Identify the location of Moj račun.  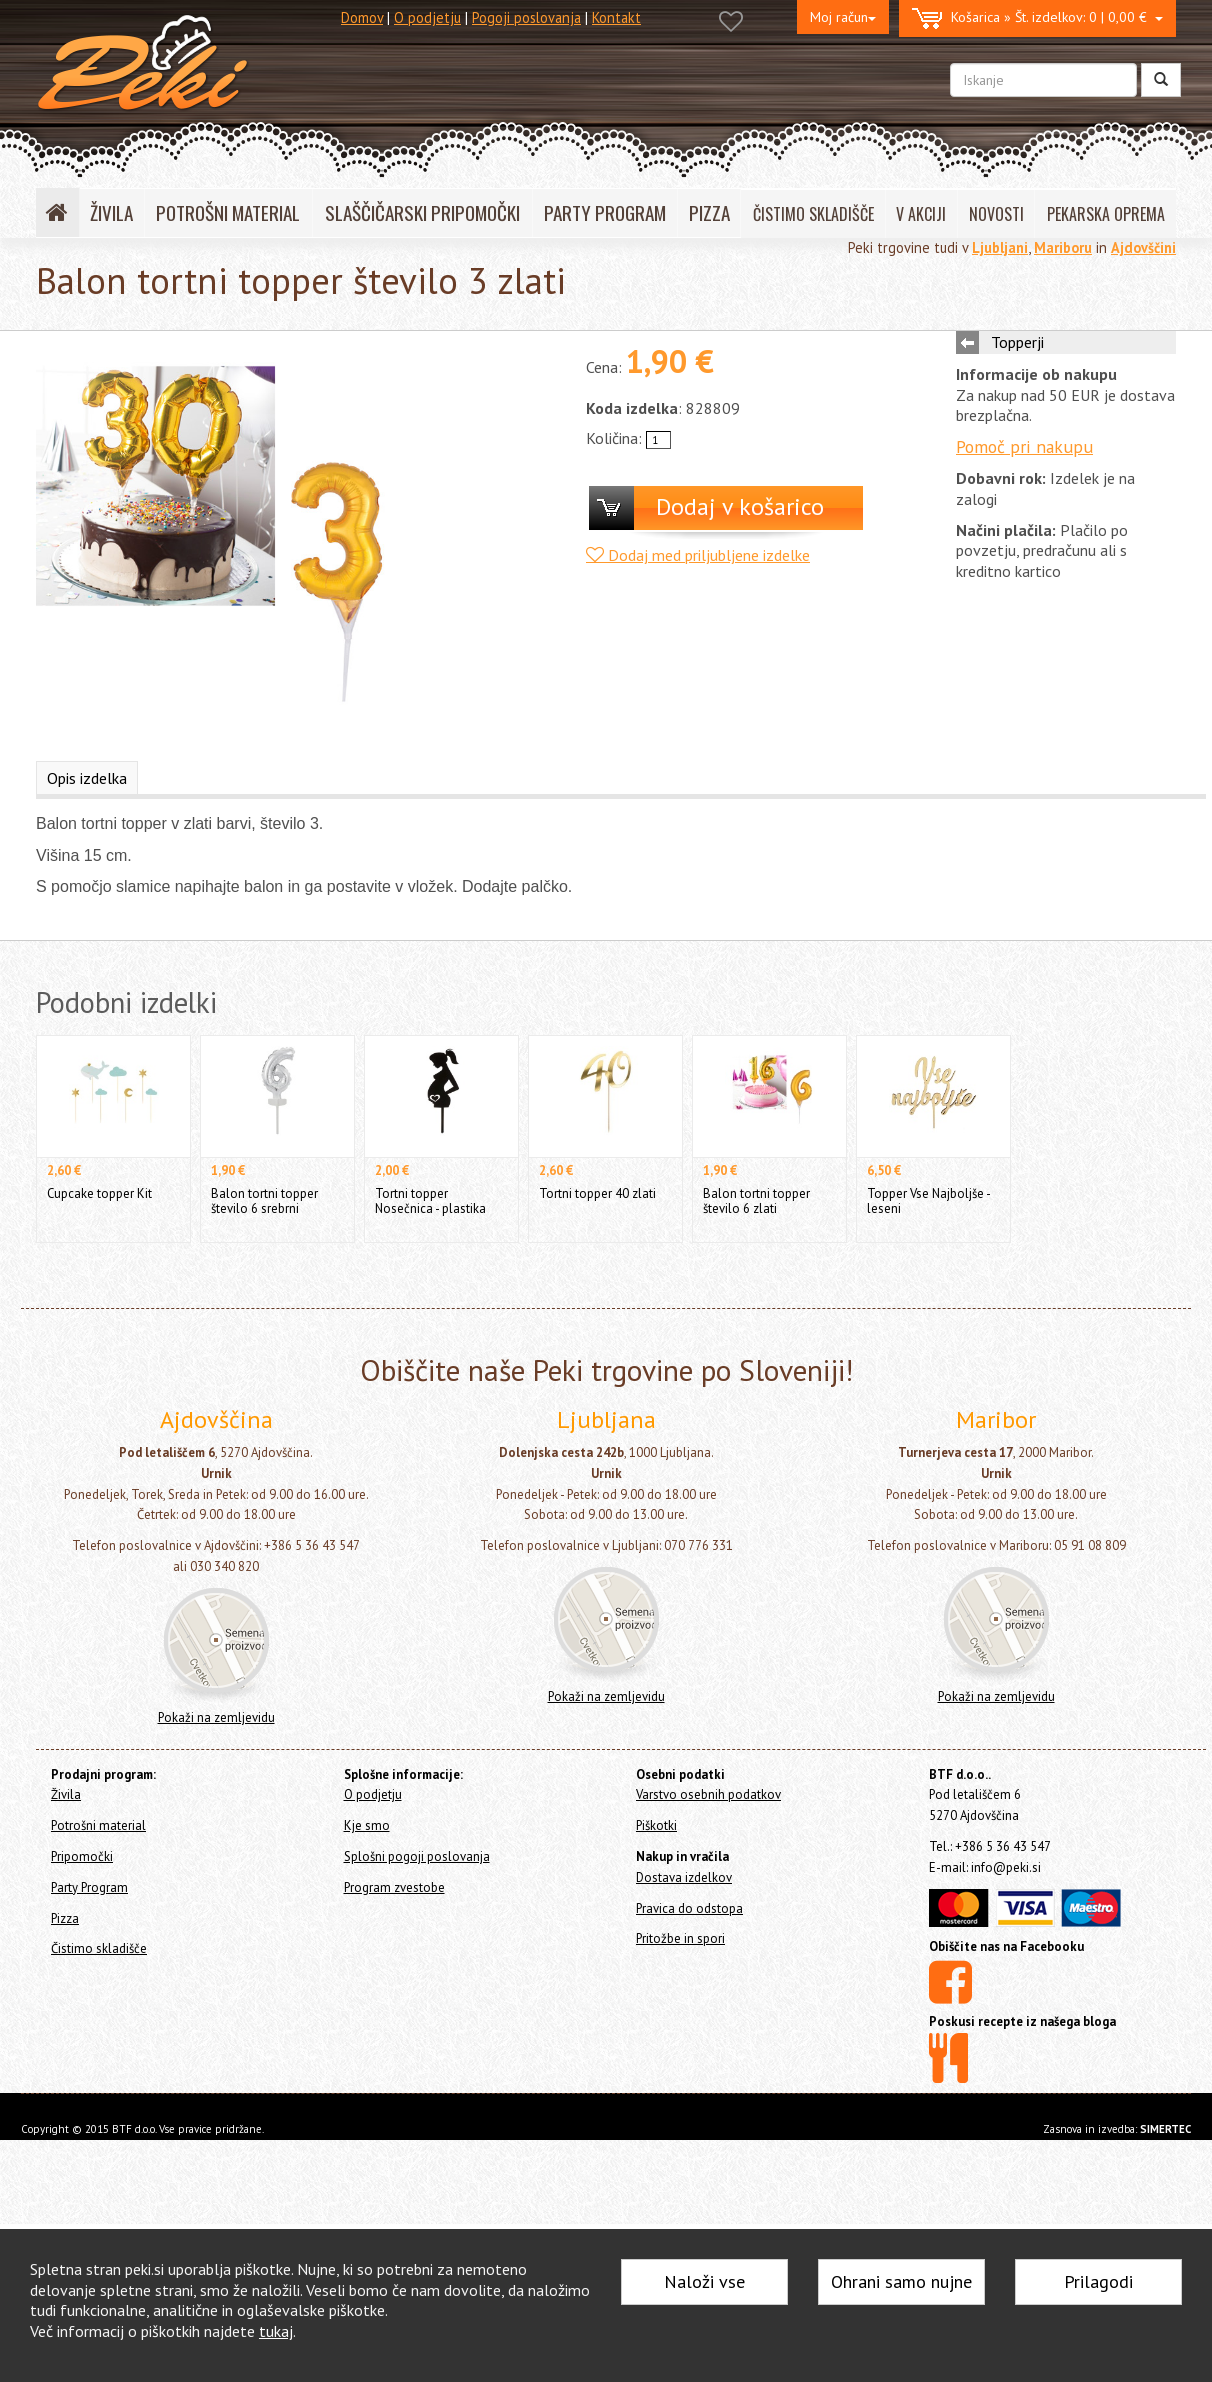
(843, 17).